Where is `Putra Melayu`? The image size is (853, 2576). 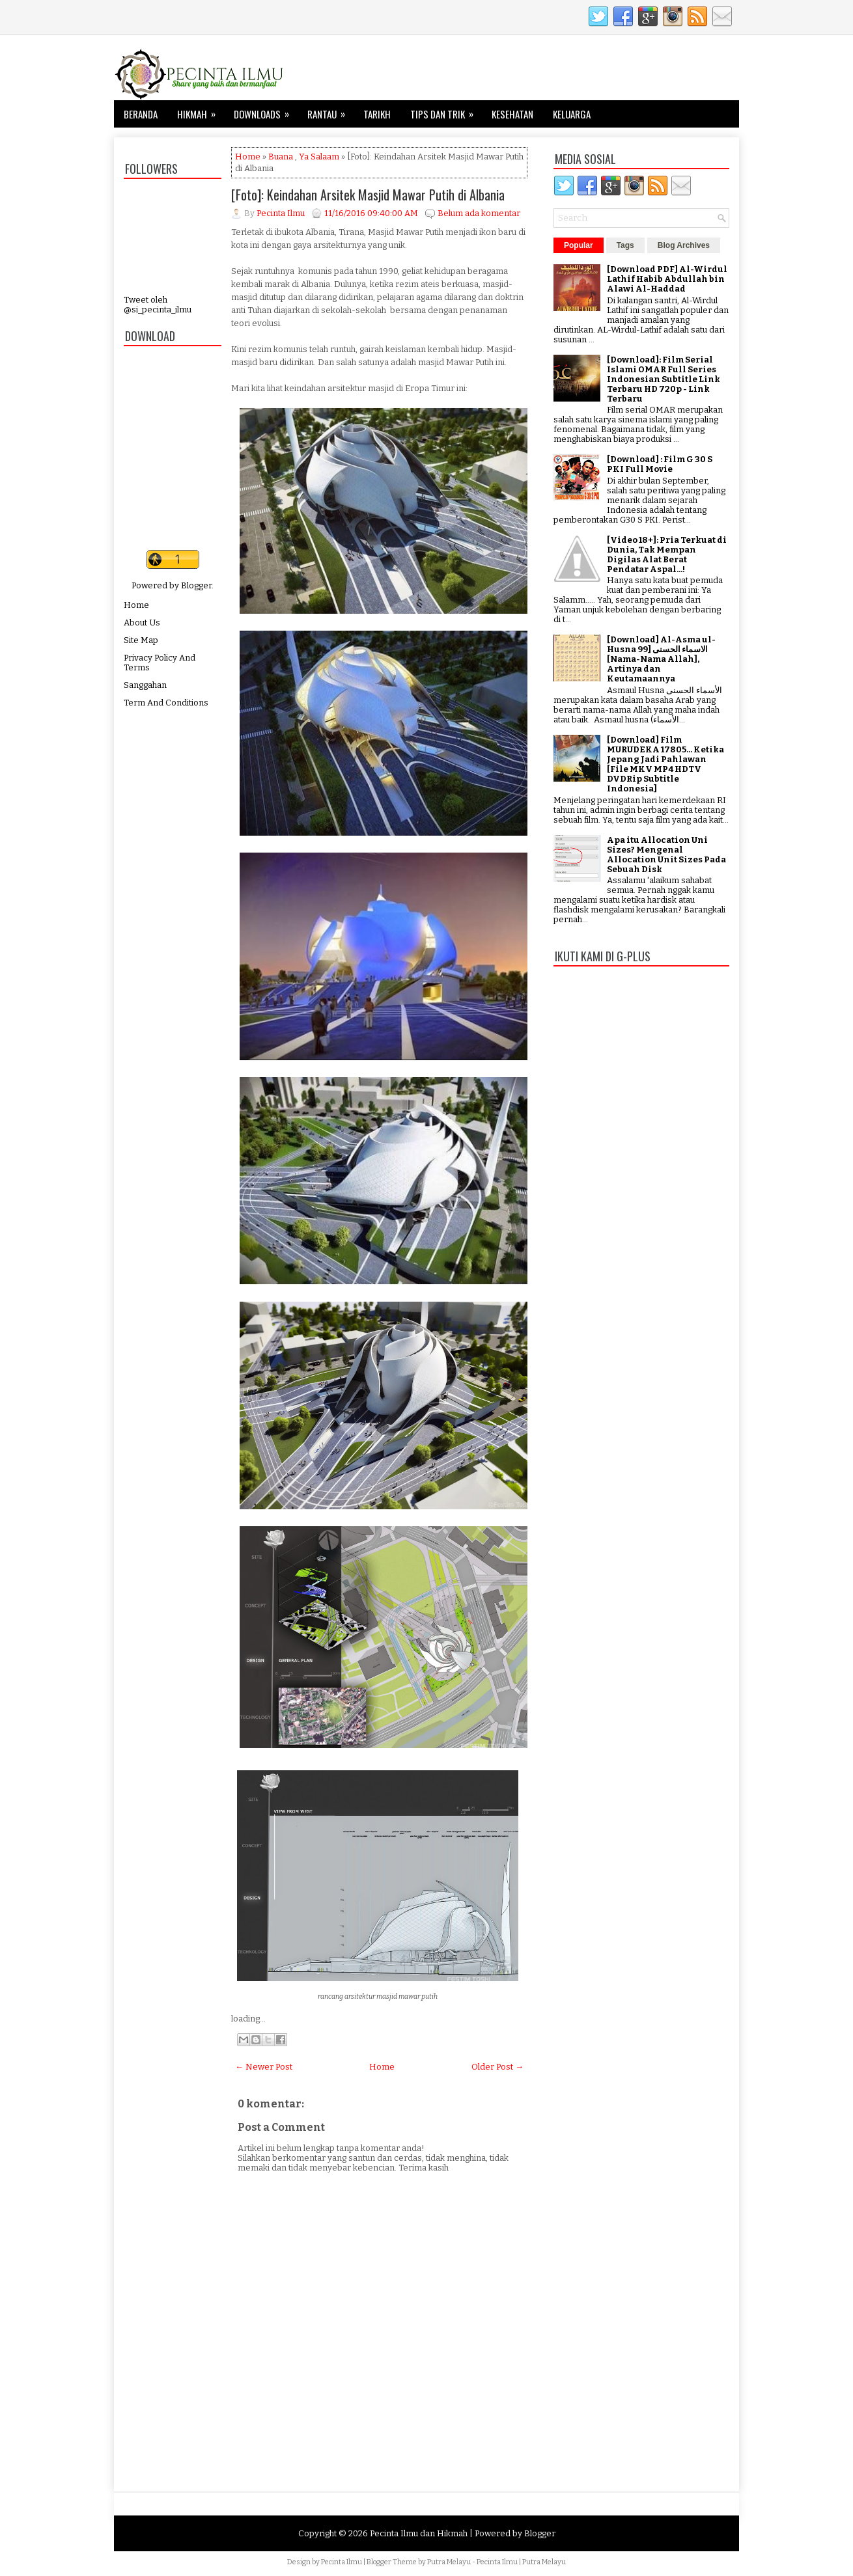
Putra Melayu is located at coordinates (449, 2562).